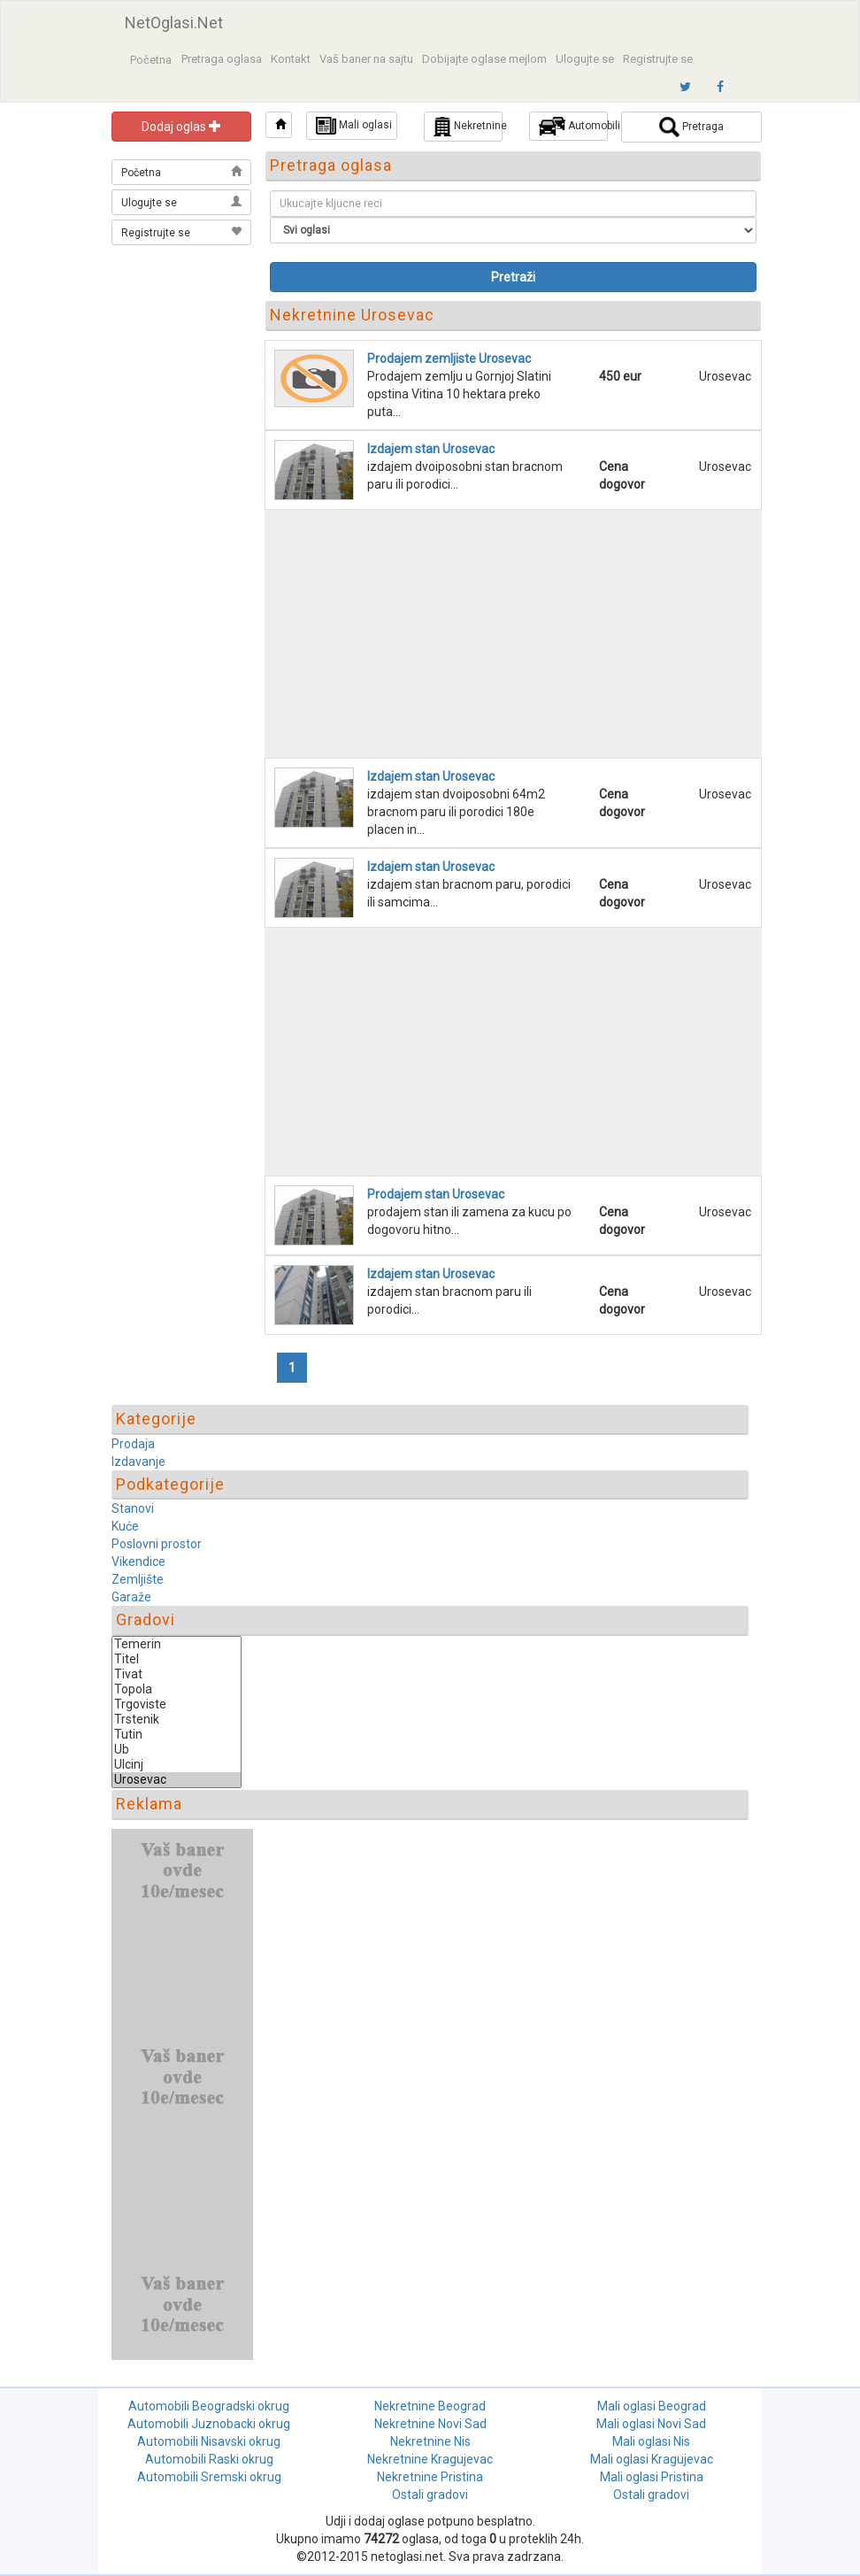 The height and width of the screenshot is (2576, 860). Describe the element at coordinates (208, 2424) in the screenshot. I see `Automobili Juznobacki okrug` at that location.